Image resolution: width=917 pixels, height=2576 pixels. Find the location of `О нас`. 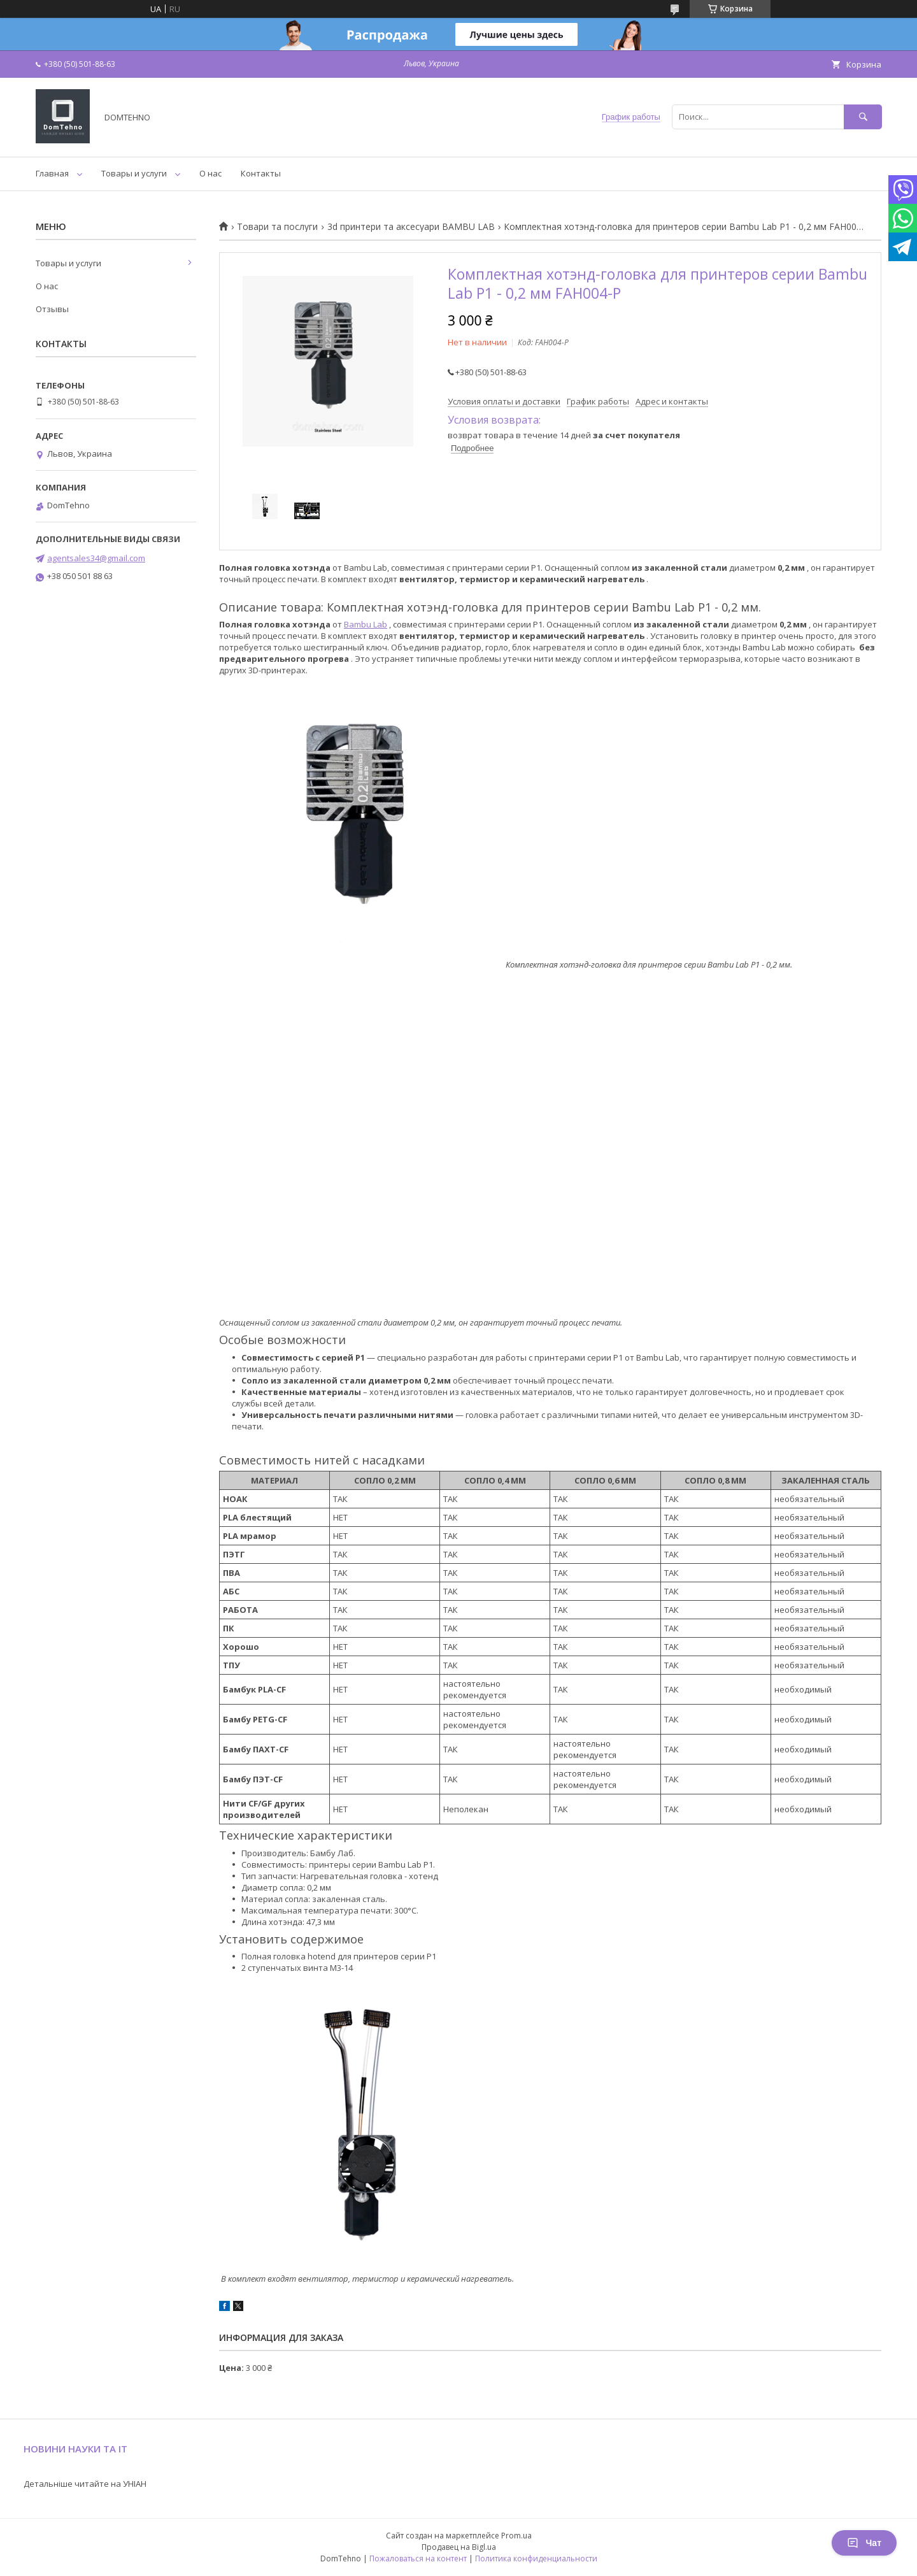

О нас is located at coordinates (210, 173).